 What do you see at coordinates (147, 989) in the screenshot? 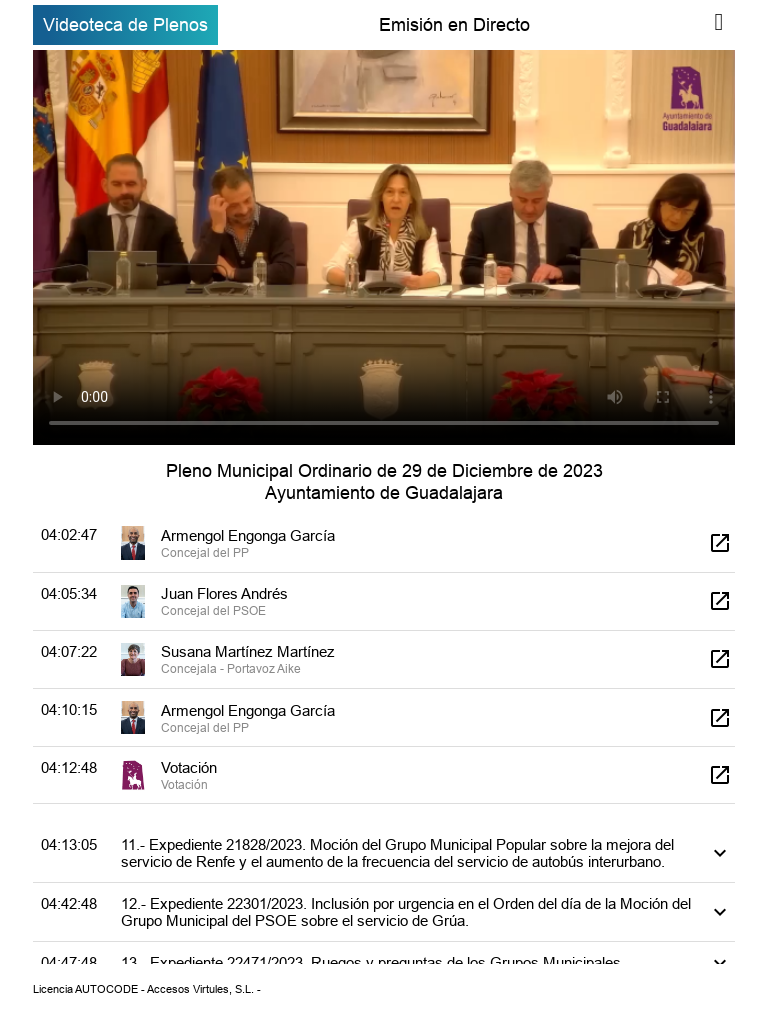
I see `Licencia AUTOCODE - Accesos Virtules, S.L. -` at bounding box center [147, 989].